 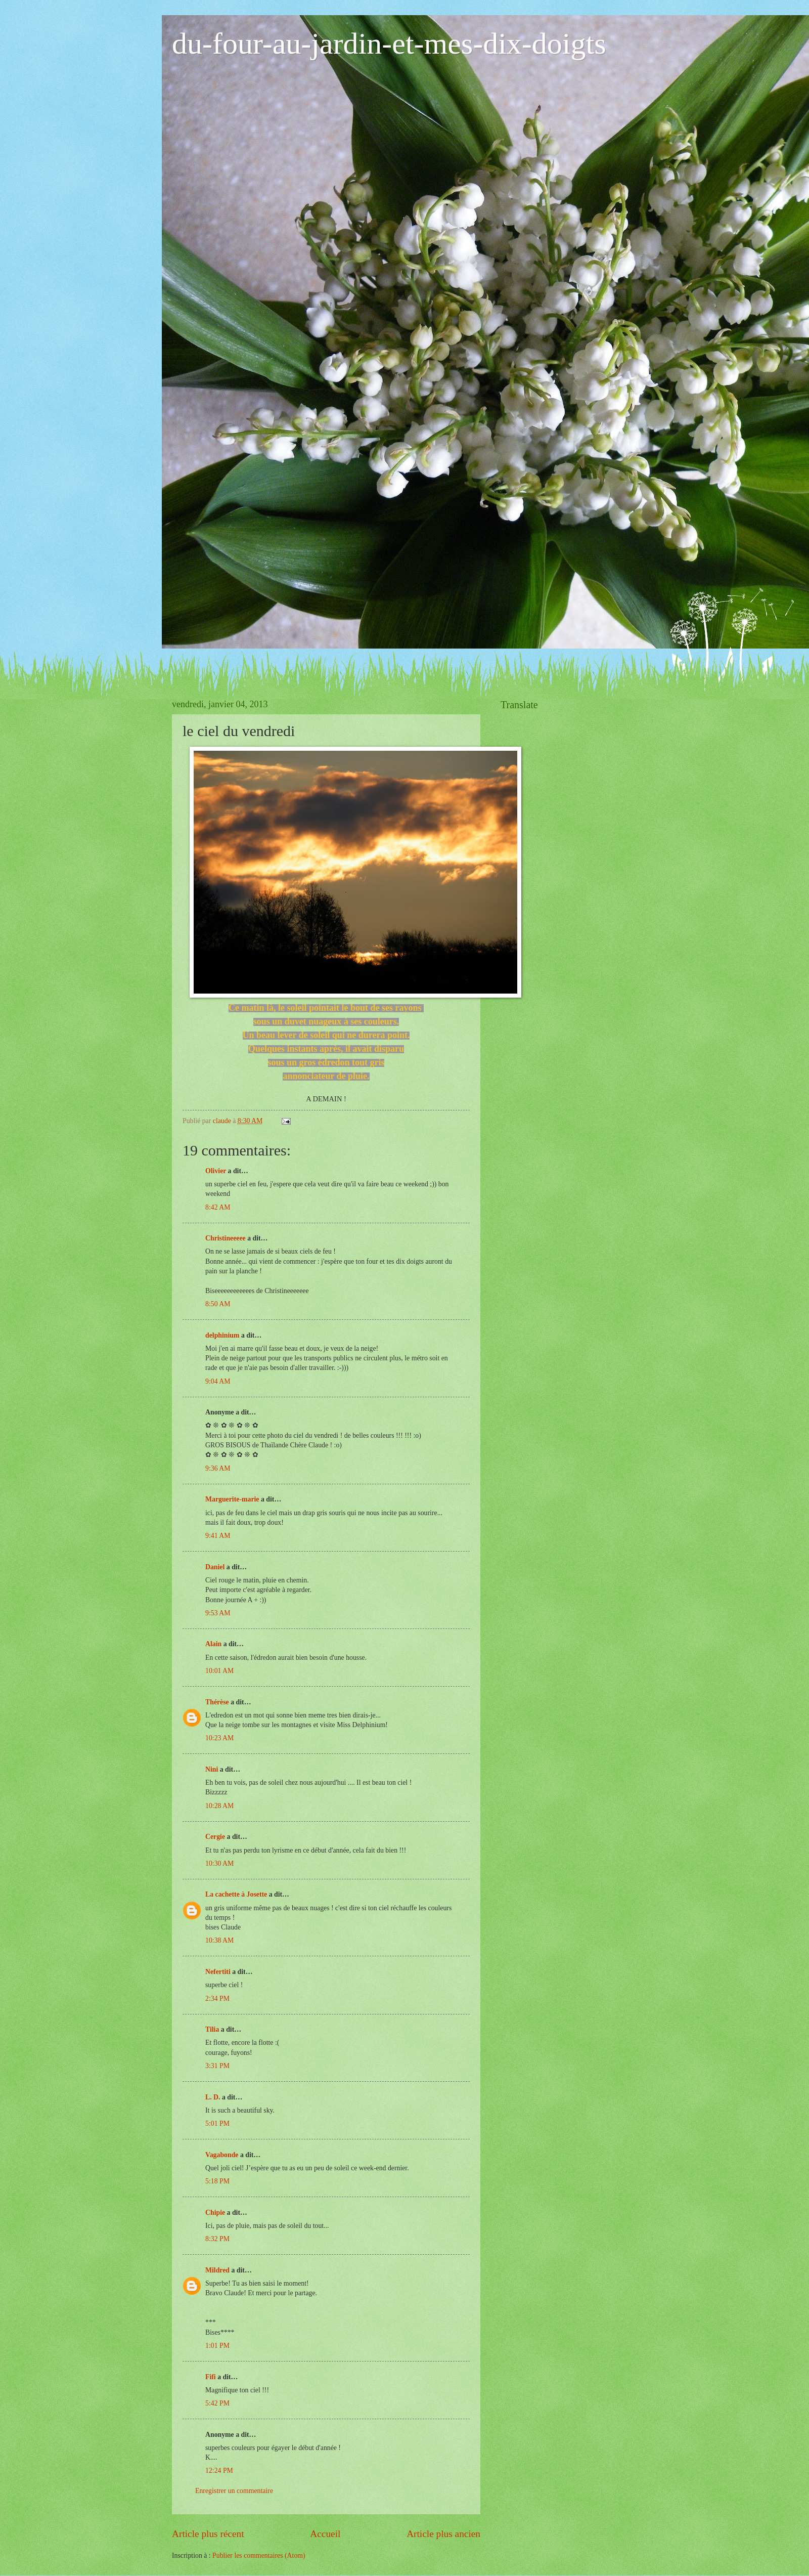 What do you see at coordinates (389, 43) in the screenshot?
I see `du-four-au-jardin-et-mes-dix-doigts` at bounding box center [389, 43].